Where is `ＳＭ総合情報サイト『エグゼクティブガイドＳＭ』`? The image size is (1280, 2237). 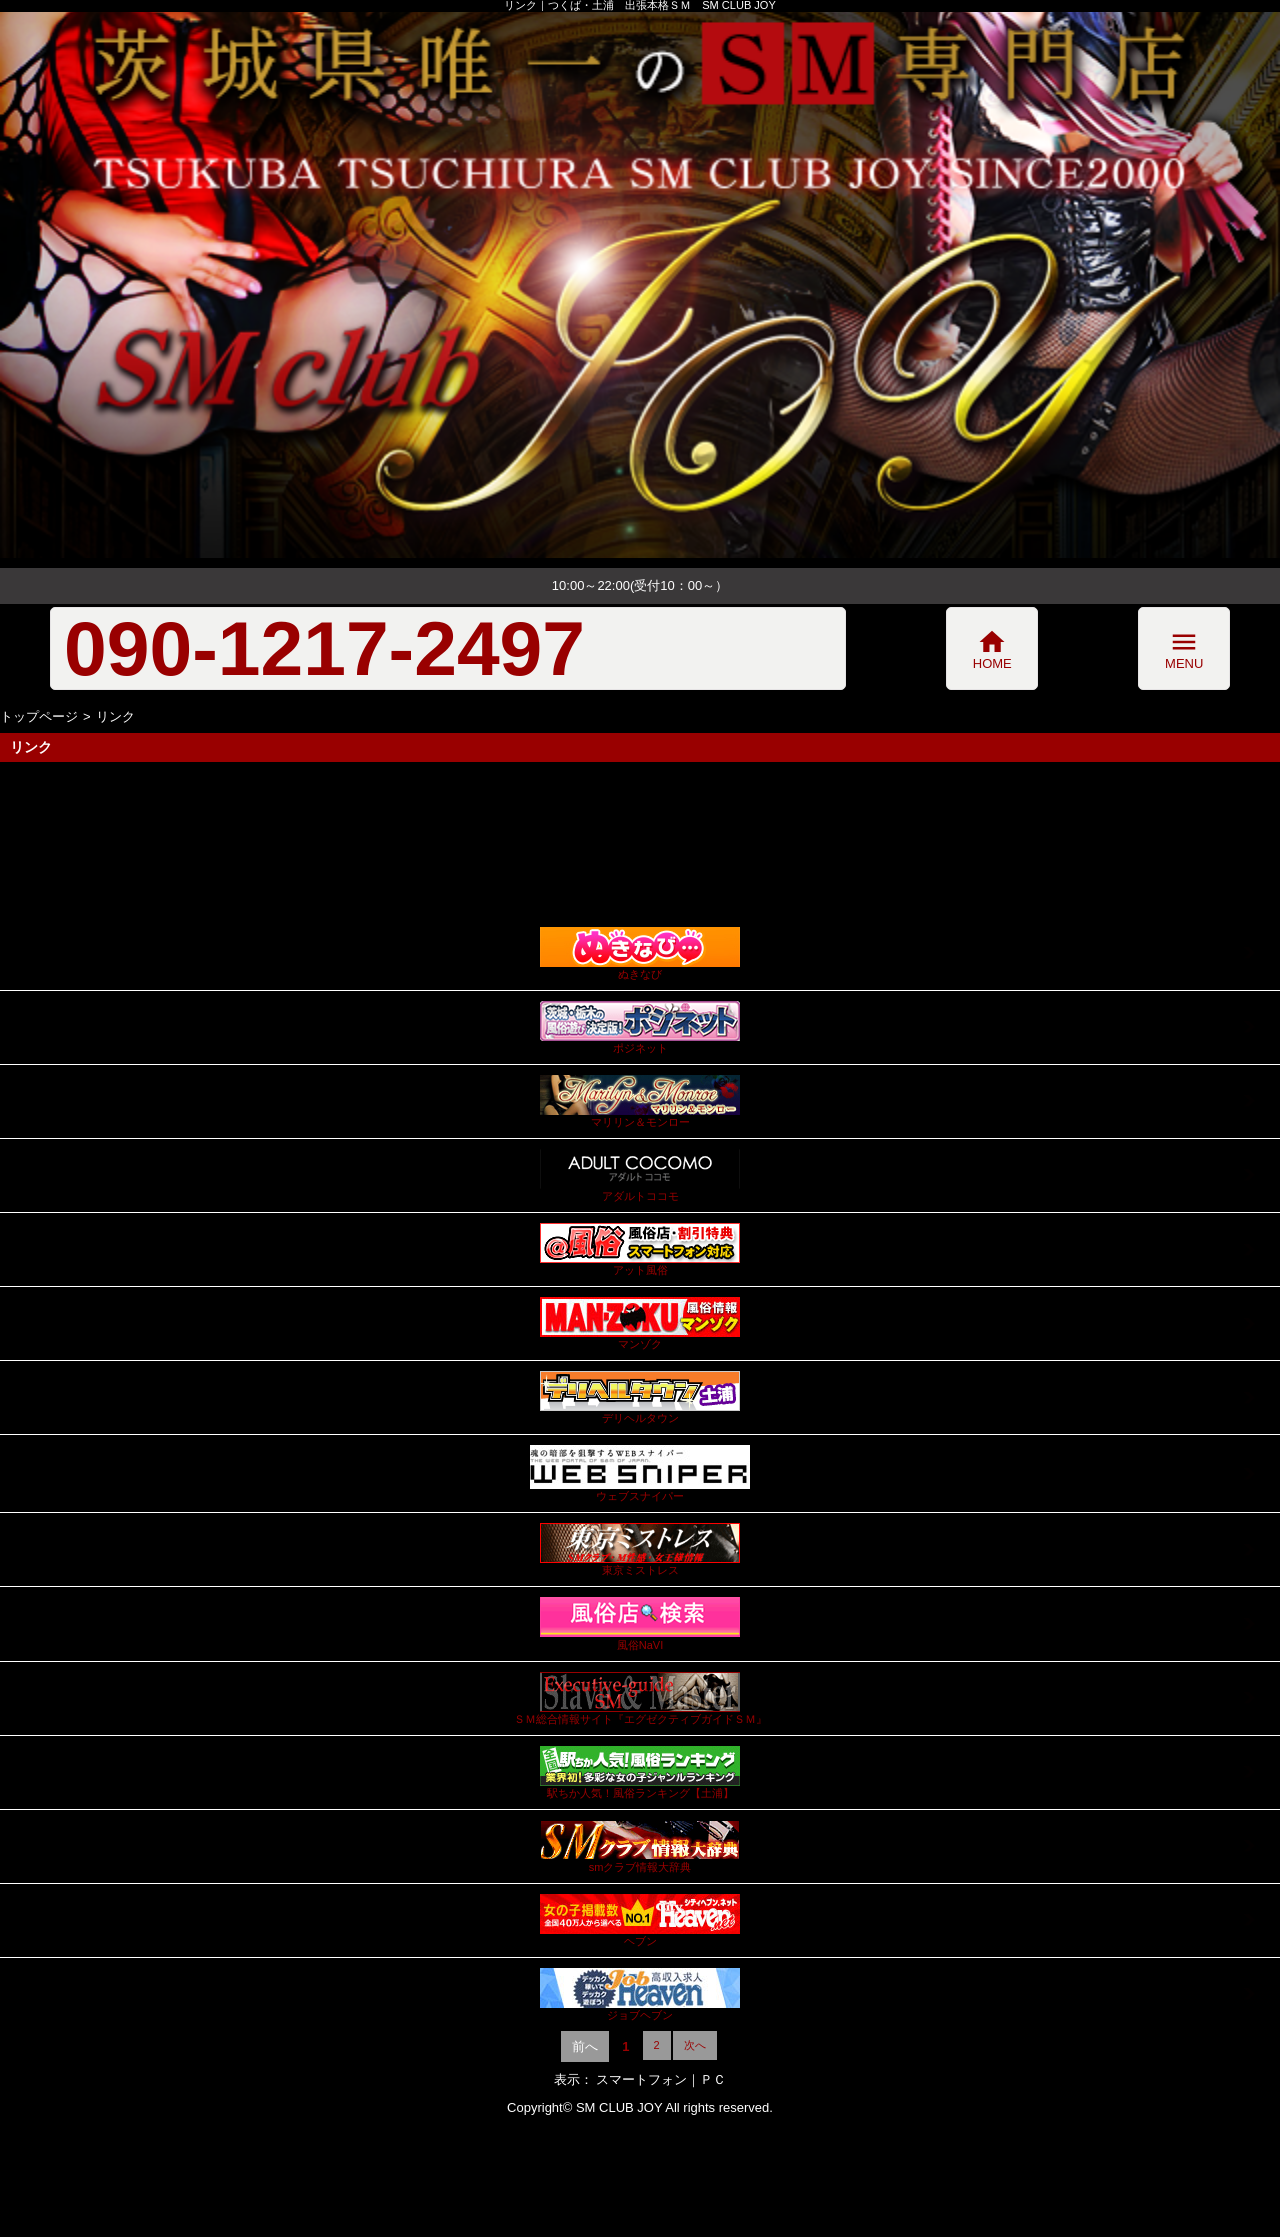
ＳＭ総合情報サイト『エグゼクティブガイドＳＭ』 is located at coordinates (640, 1698).